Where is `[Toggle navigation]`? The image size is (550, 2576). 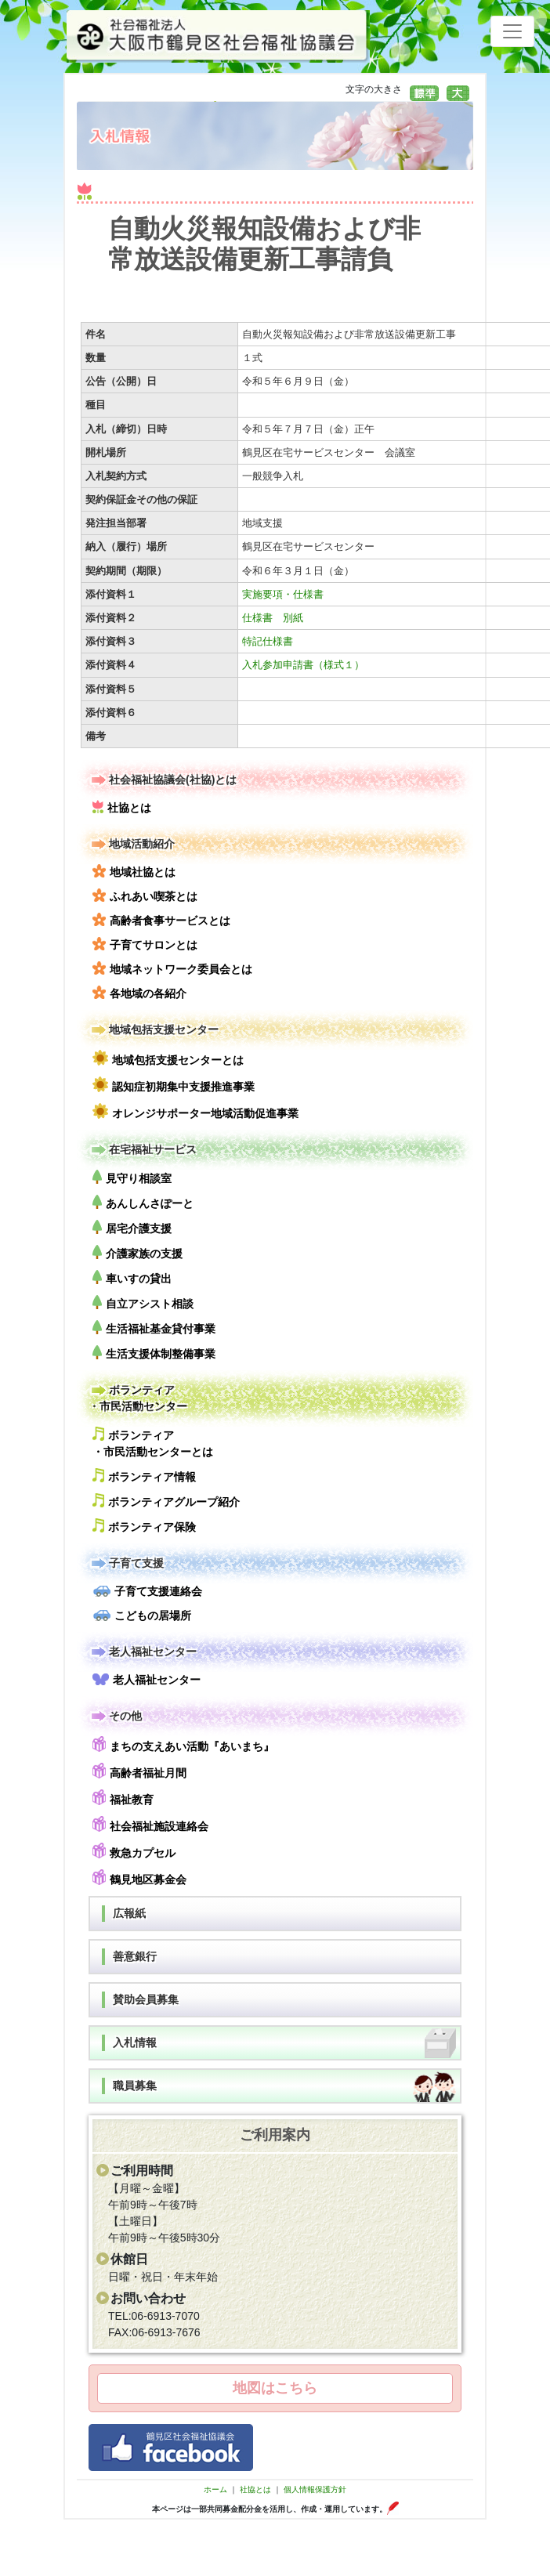
[Toggle navigation] is located at coordinates (512, 31).